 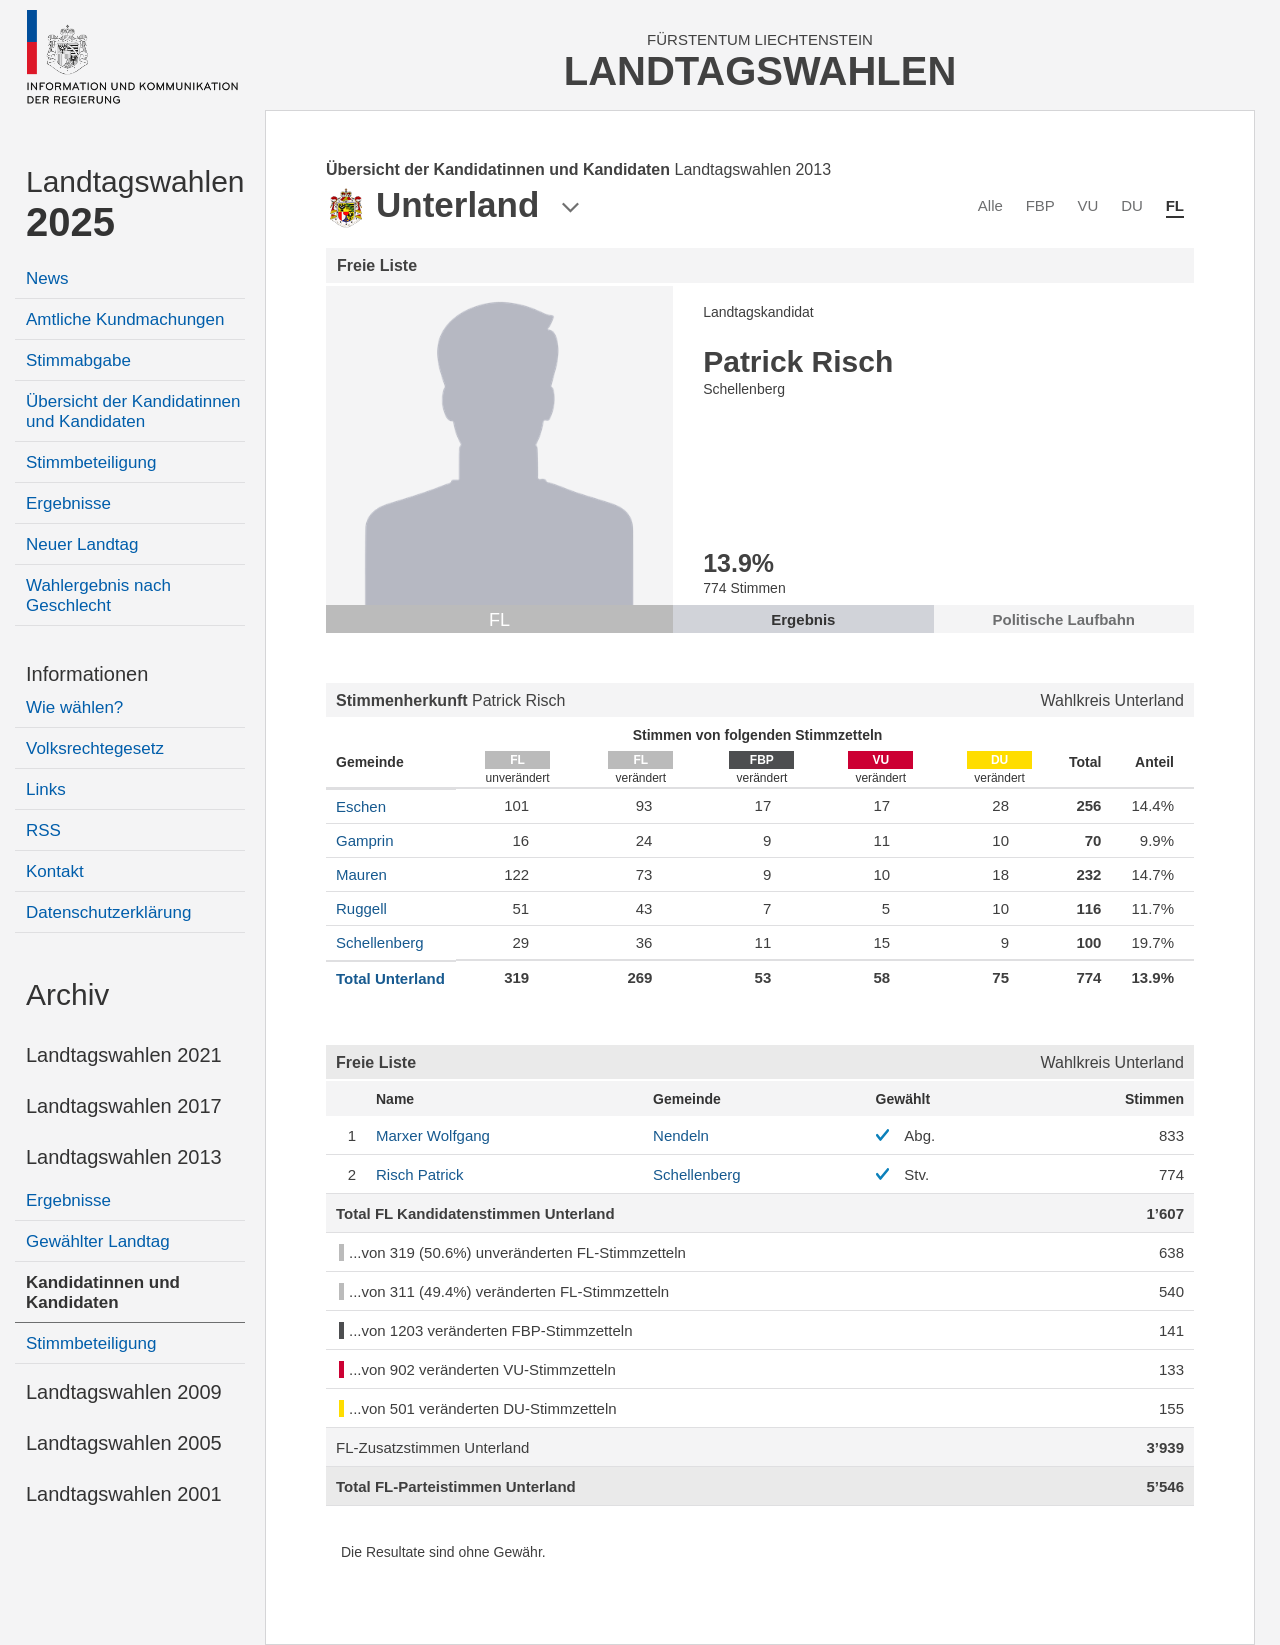 I want to click on Mauren, so click(x=361, y=874).